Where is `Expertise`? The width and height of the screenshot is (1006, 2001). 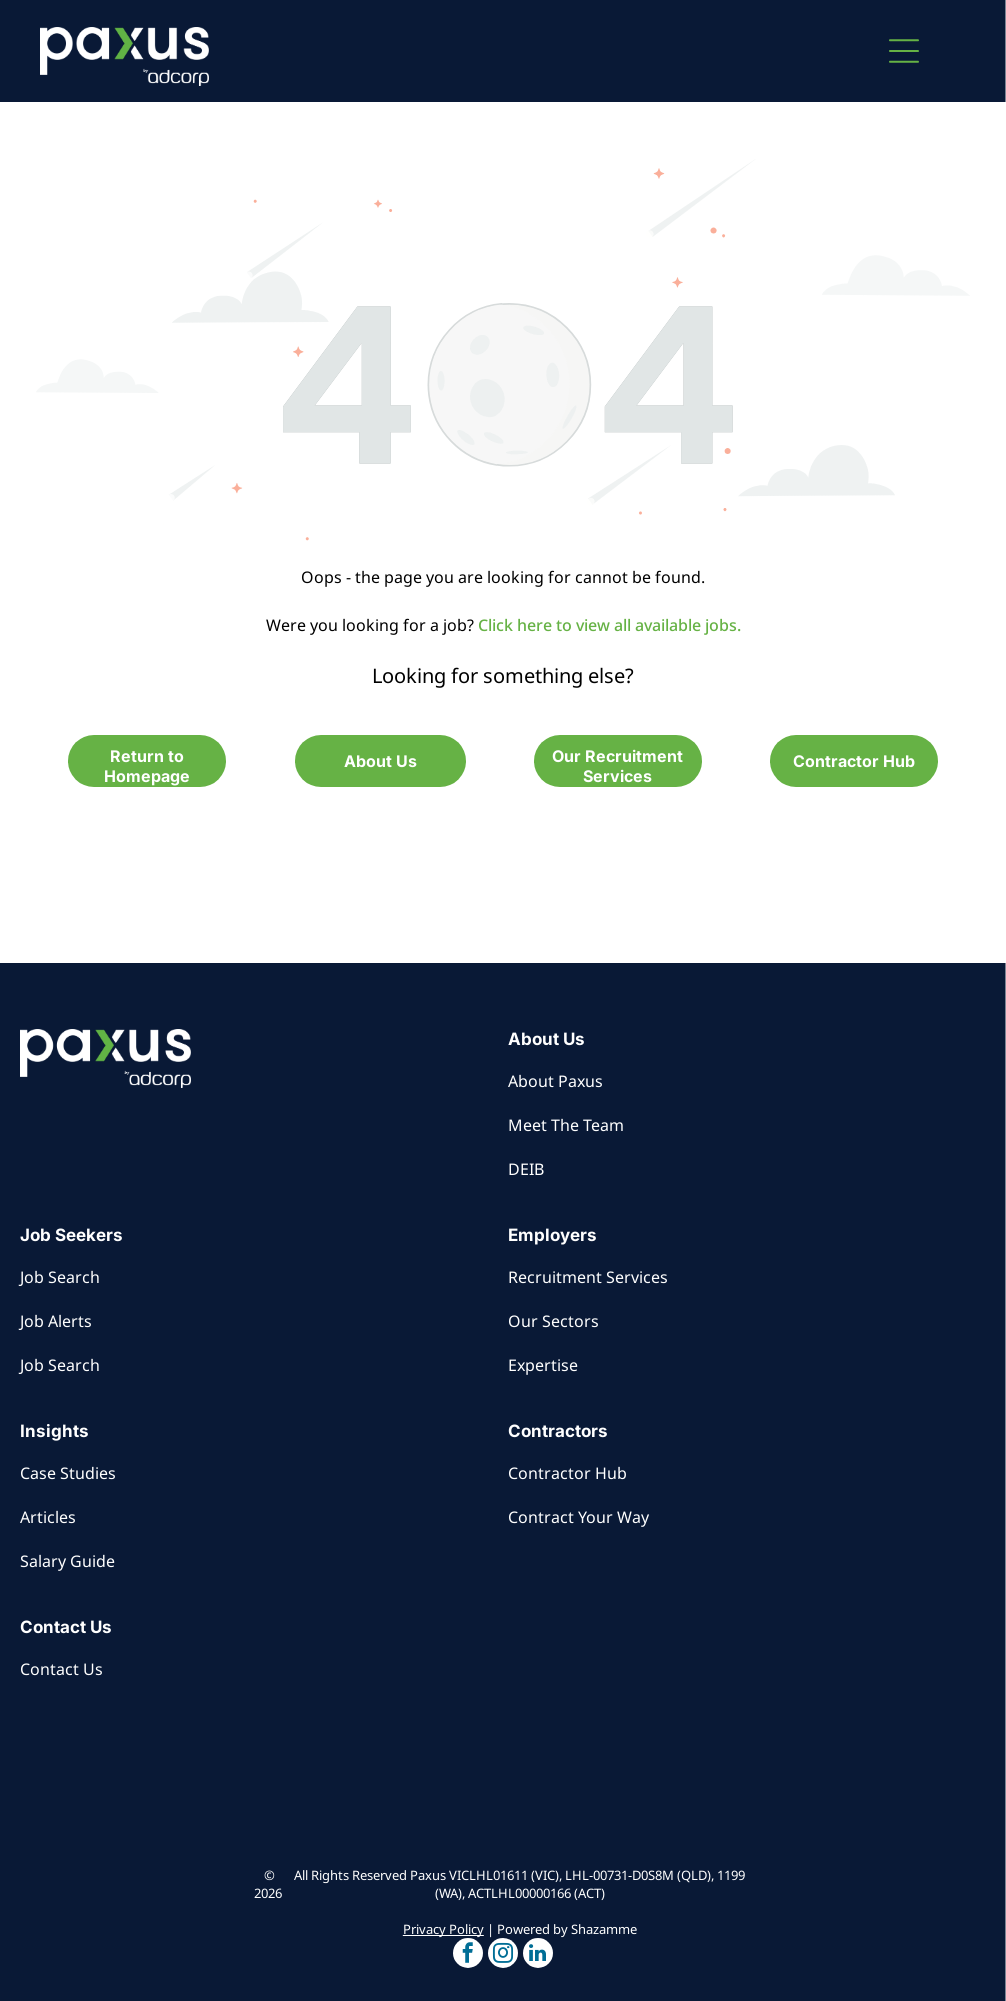
Expertise is located at coordinates (543, 1365).